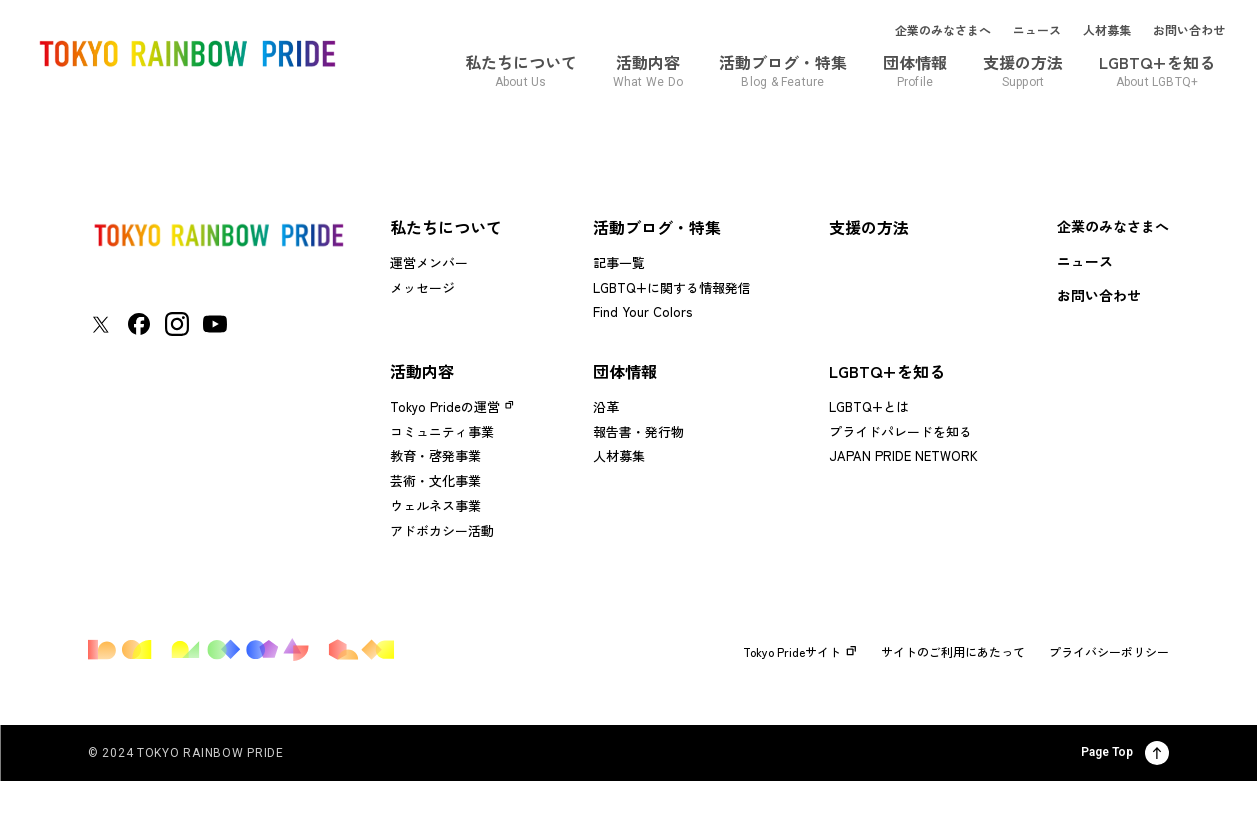 The image size is (1257, 831). What do you see at coordinates (903, 455) in the screenshot?
I see `JAPAN PRIDE NETWORK` at bounding box center [903, 455].